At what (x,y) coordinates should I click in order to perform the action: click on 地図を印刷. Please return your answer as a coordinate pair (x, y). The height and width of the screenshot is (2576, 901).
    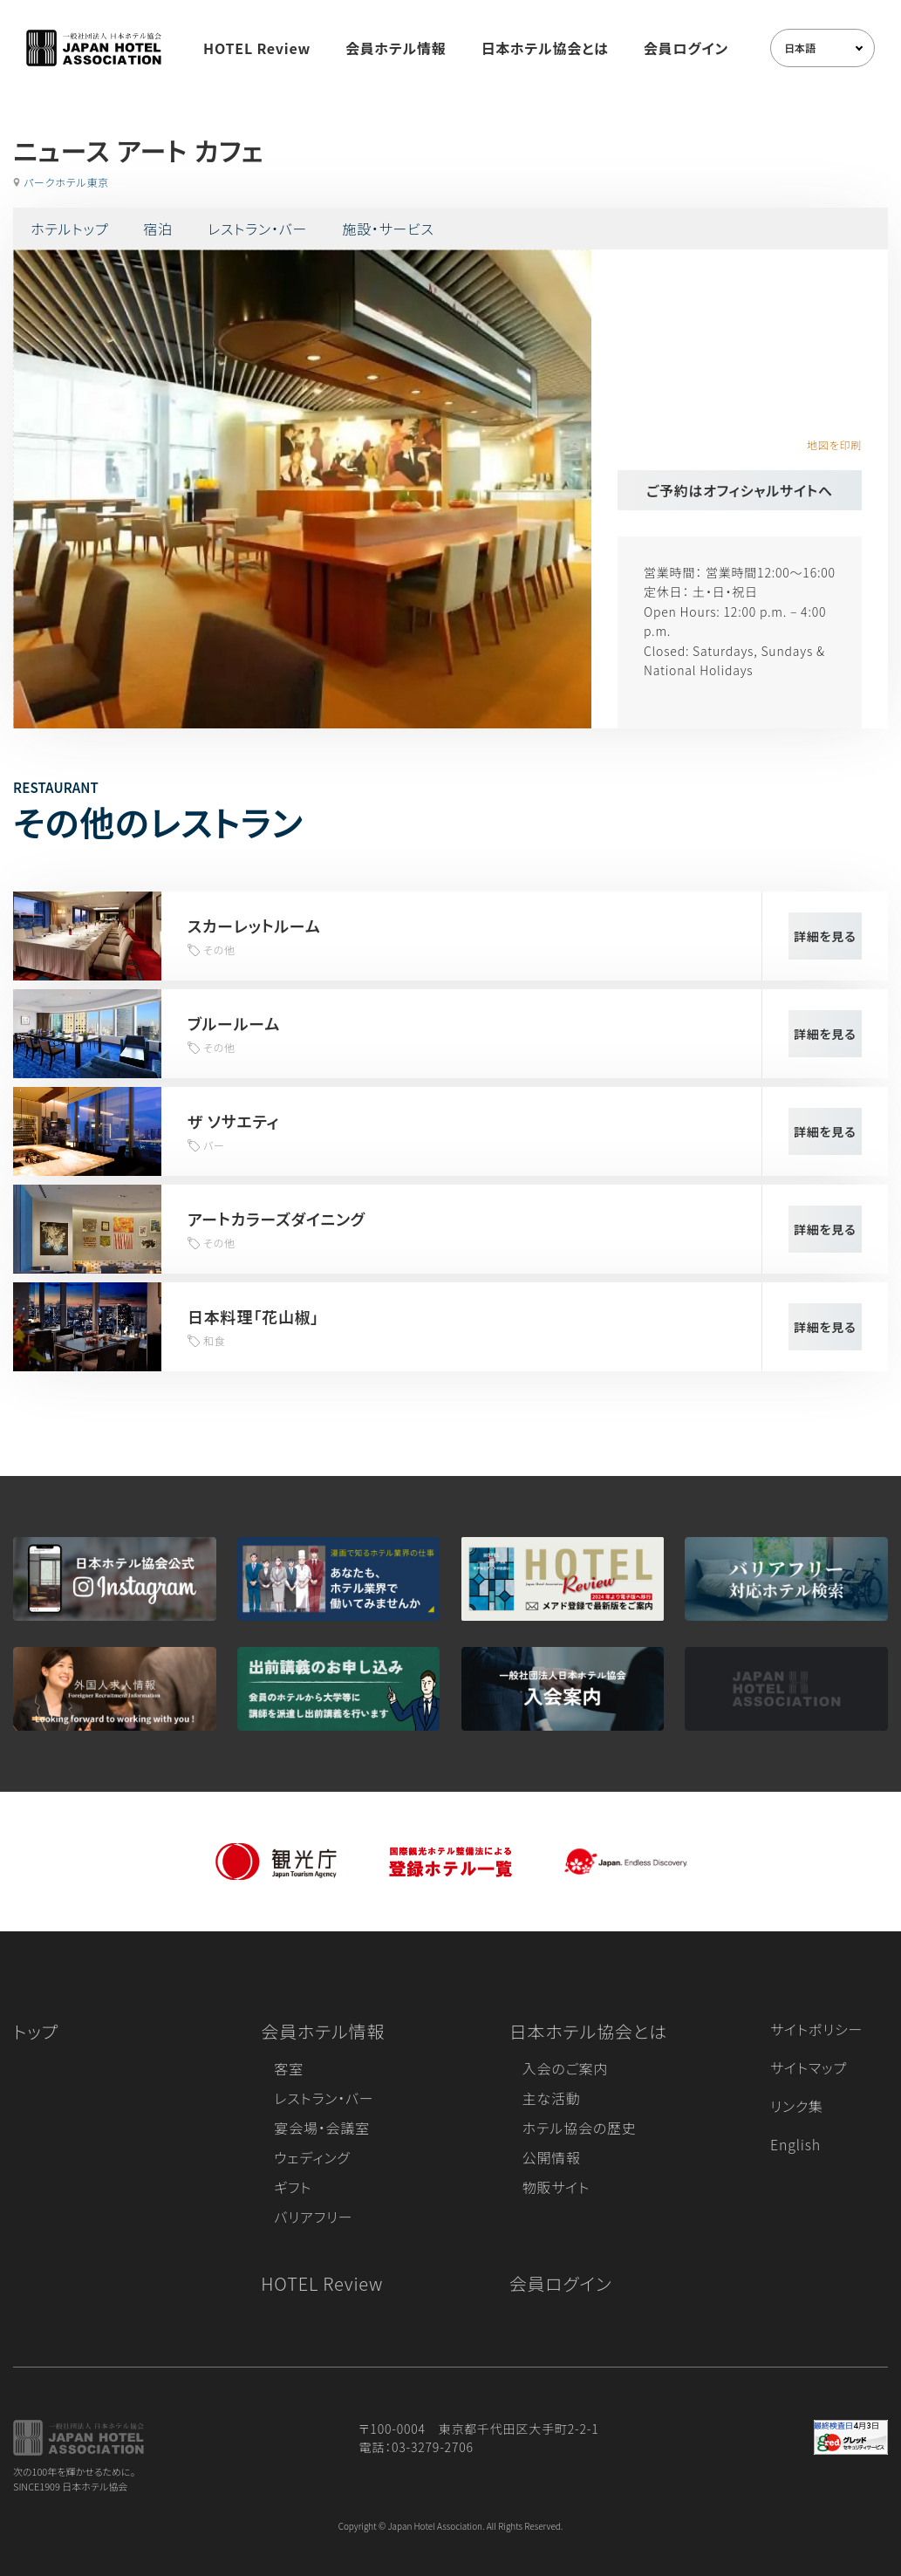
    Looking at the image, I should click on (834, 444).